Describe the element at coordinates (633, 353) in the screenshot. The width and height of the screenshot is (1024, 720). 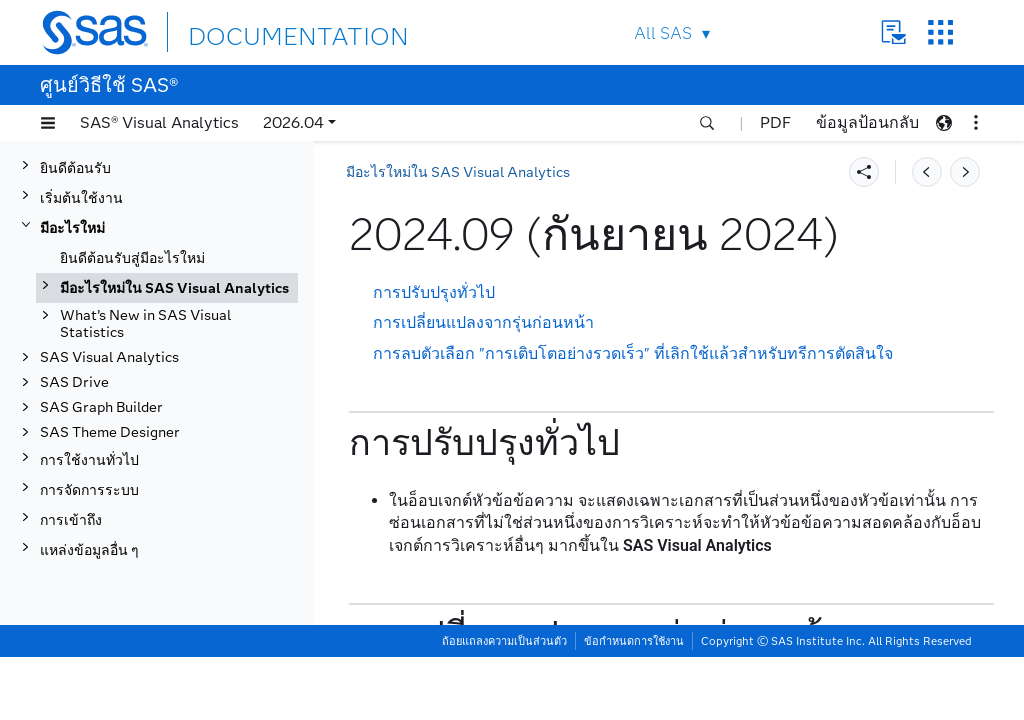
I see `การลบตัวเลือก "การเติบโตอย่างรวดเร็ว" ที่เลิกใช้แล้วสำหรับทรีการตัดสินใจ` at that location.